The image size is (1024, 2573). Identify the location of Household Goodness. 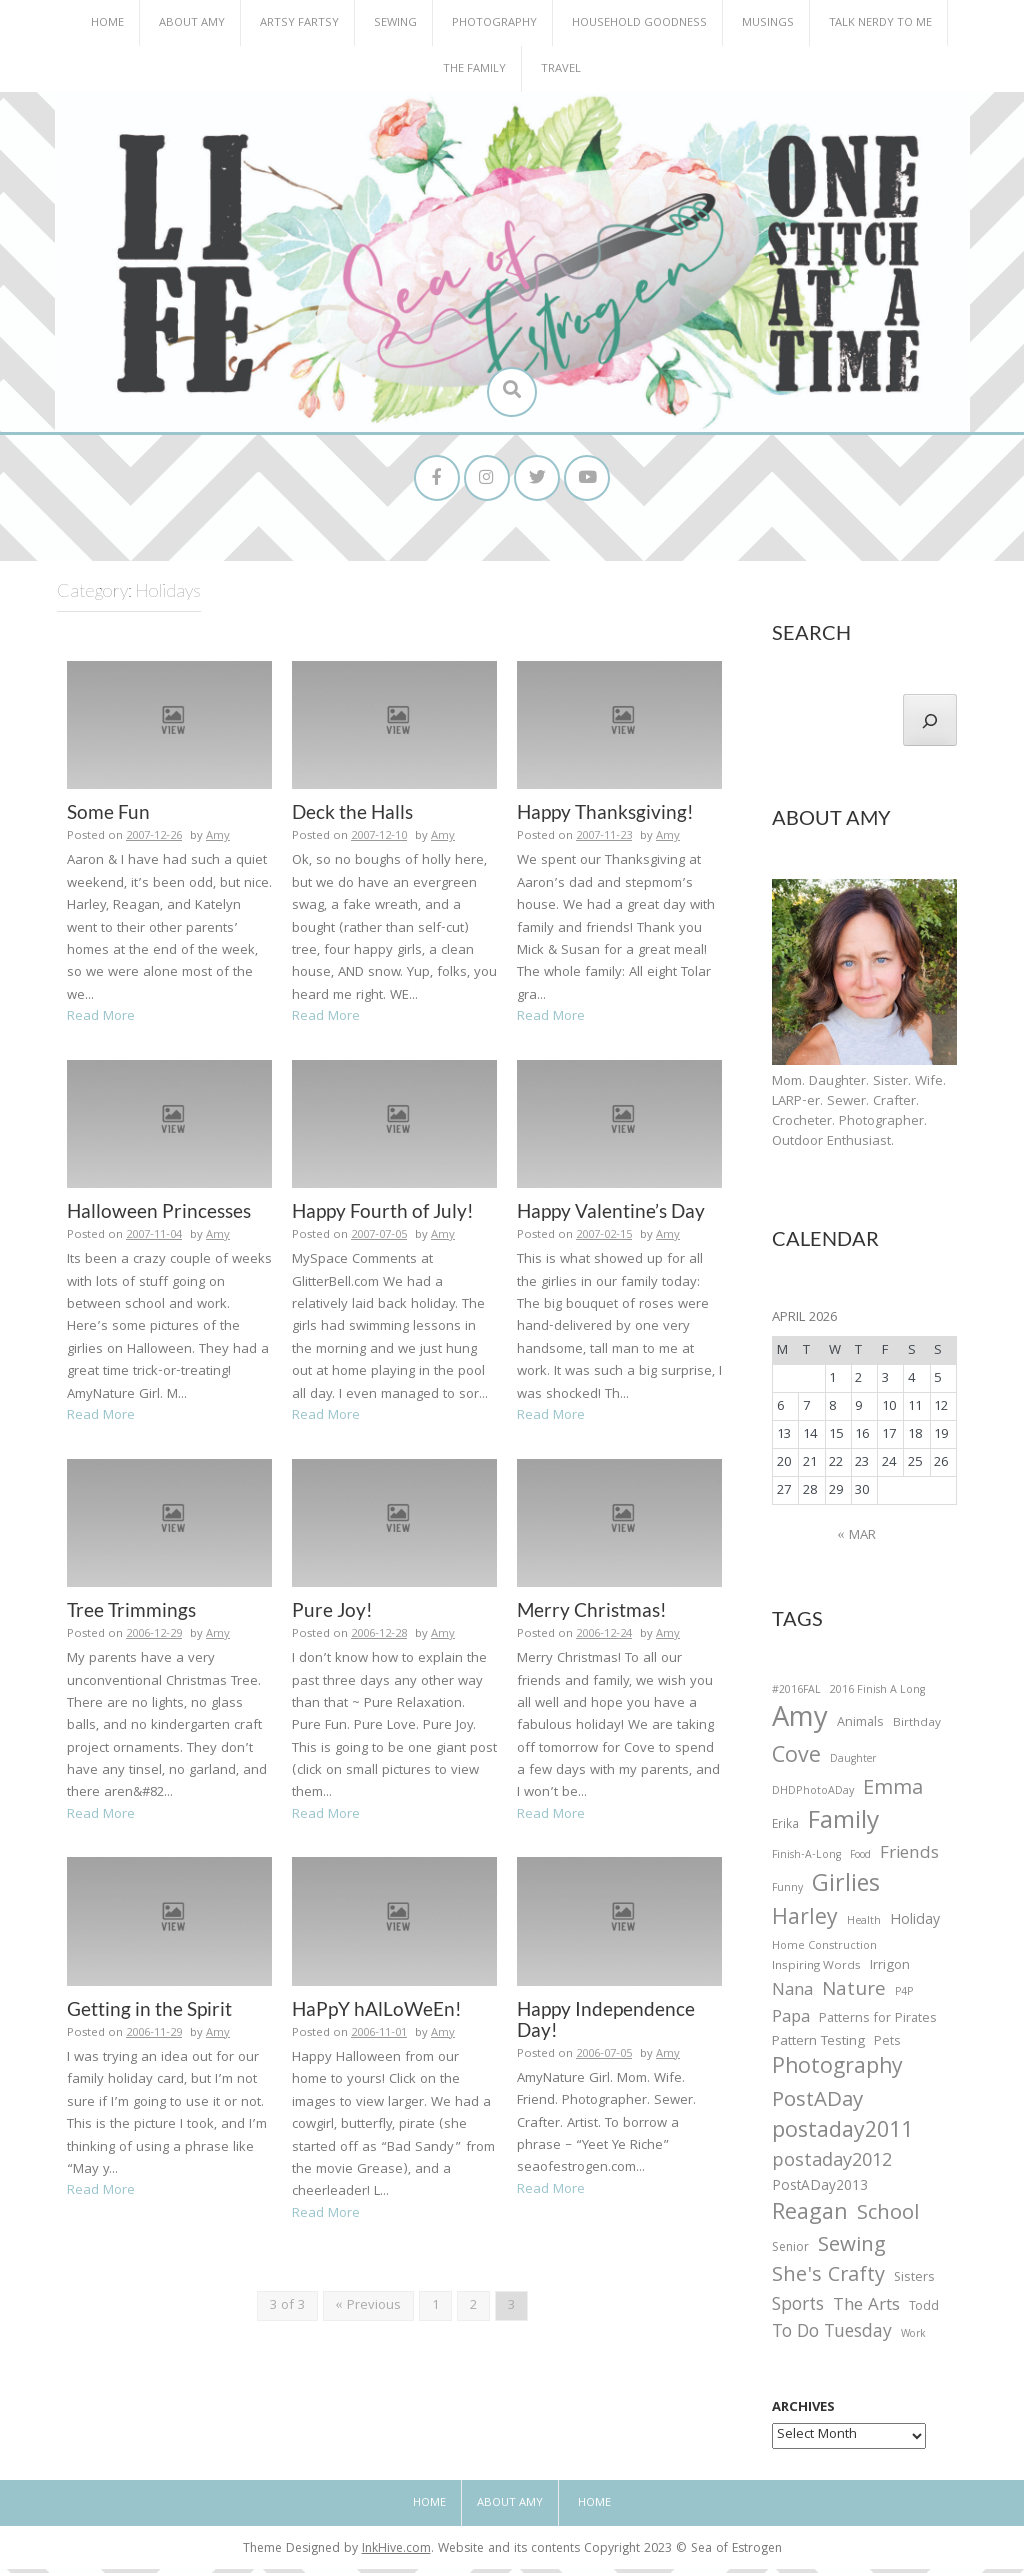
(639, 23).